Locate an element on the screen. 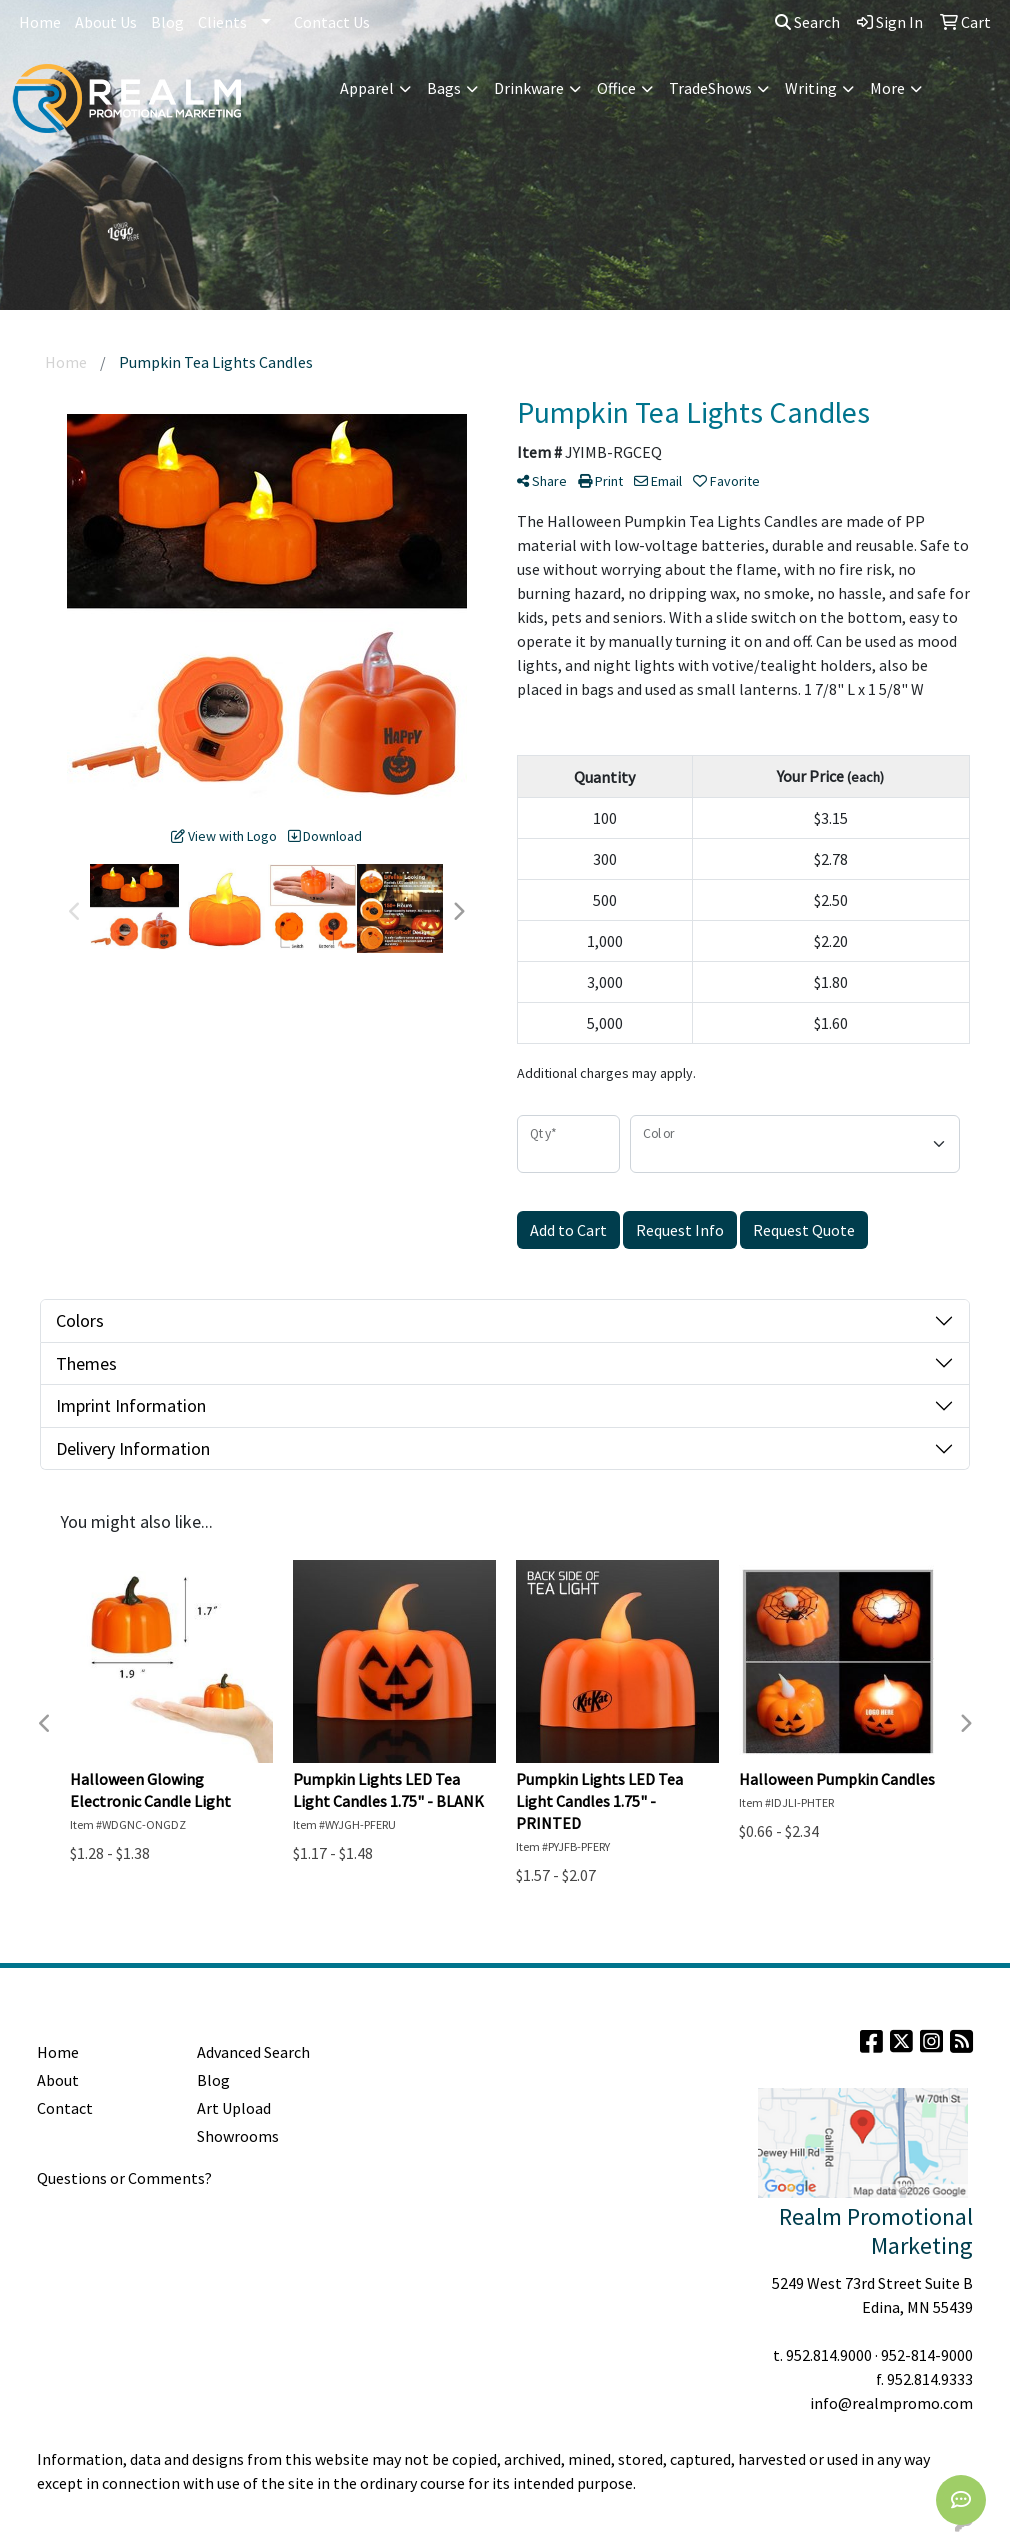 This screenshot has width=1010, height=2535. TradeShows is located at coordinates (710, 88).